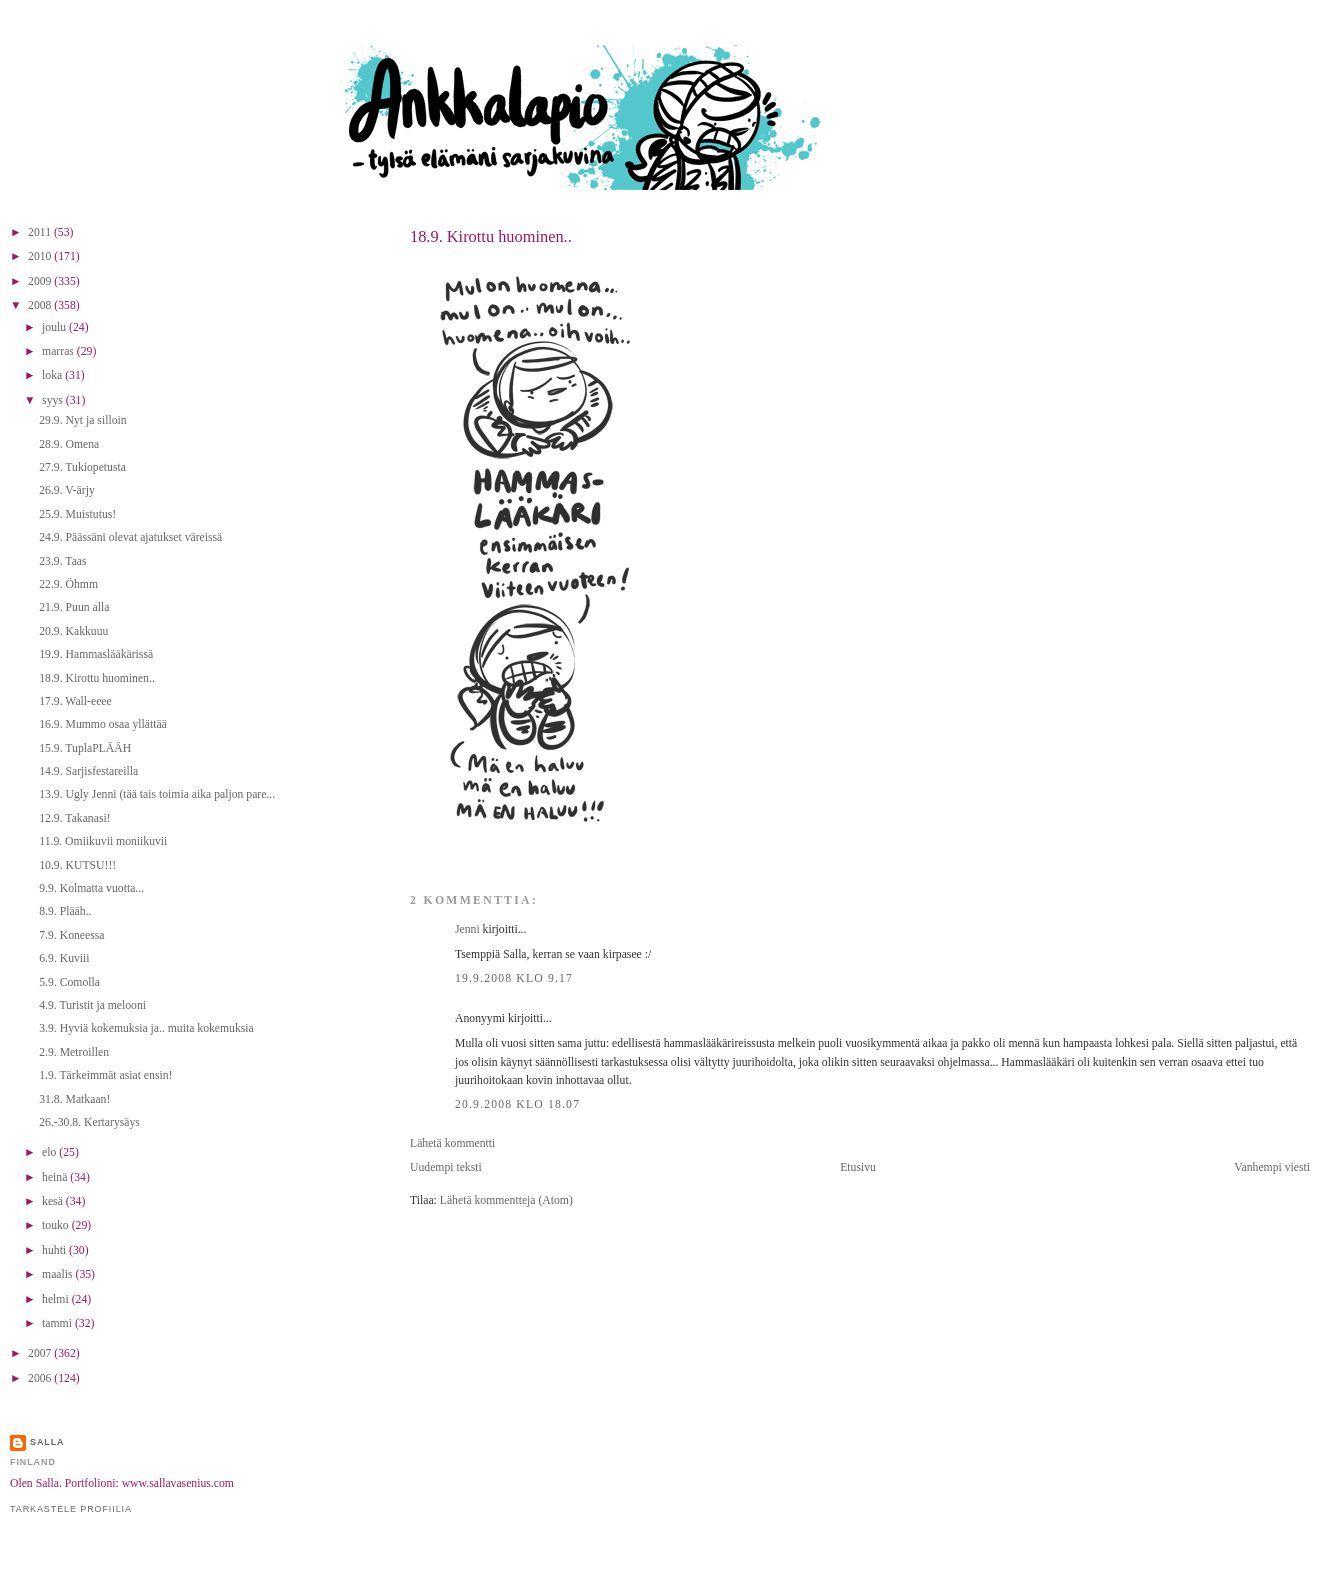 This screenshot has width=1320, height=1589. Describe the element at coordinates (146, 1028) in the screenshot. I see `3.9. Hyviä kokemuksia ja.. muita kokemuksia` at that location.